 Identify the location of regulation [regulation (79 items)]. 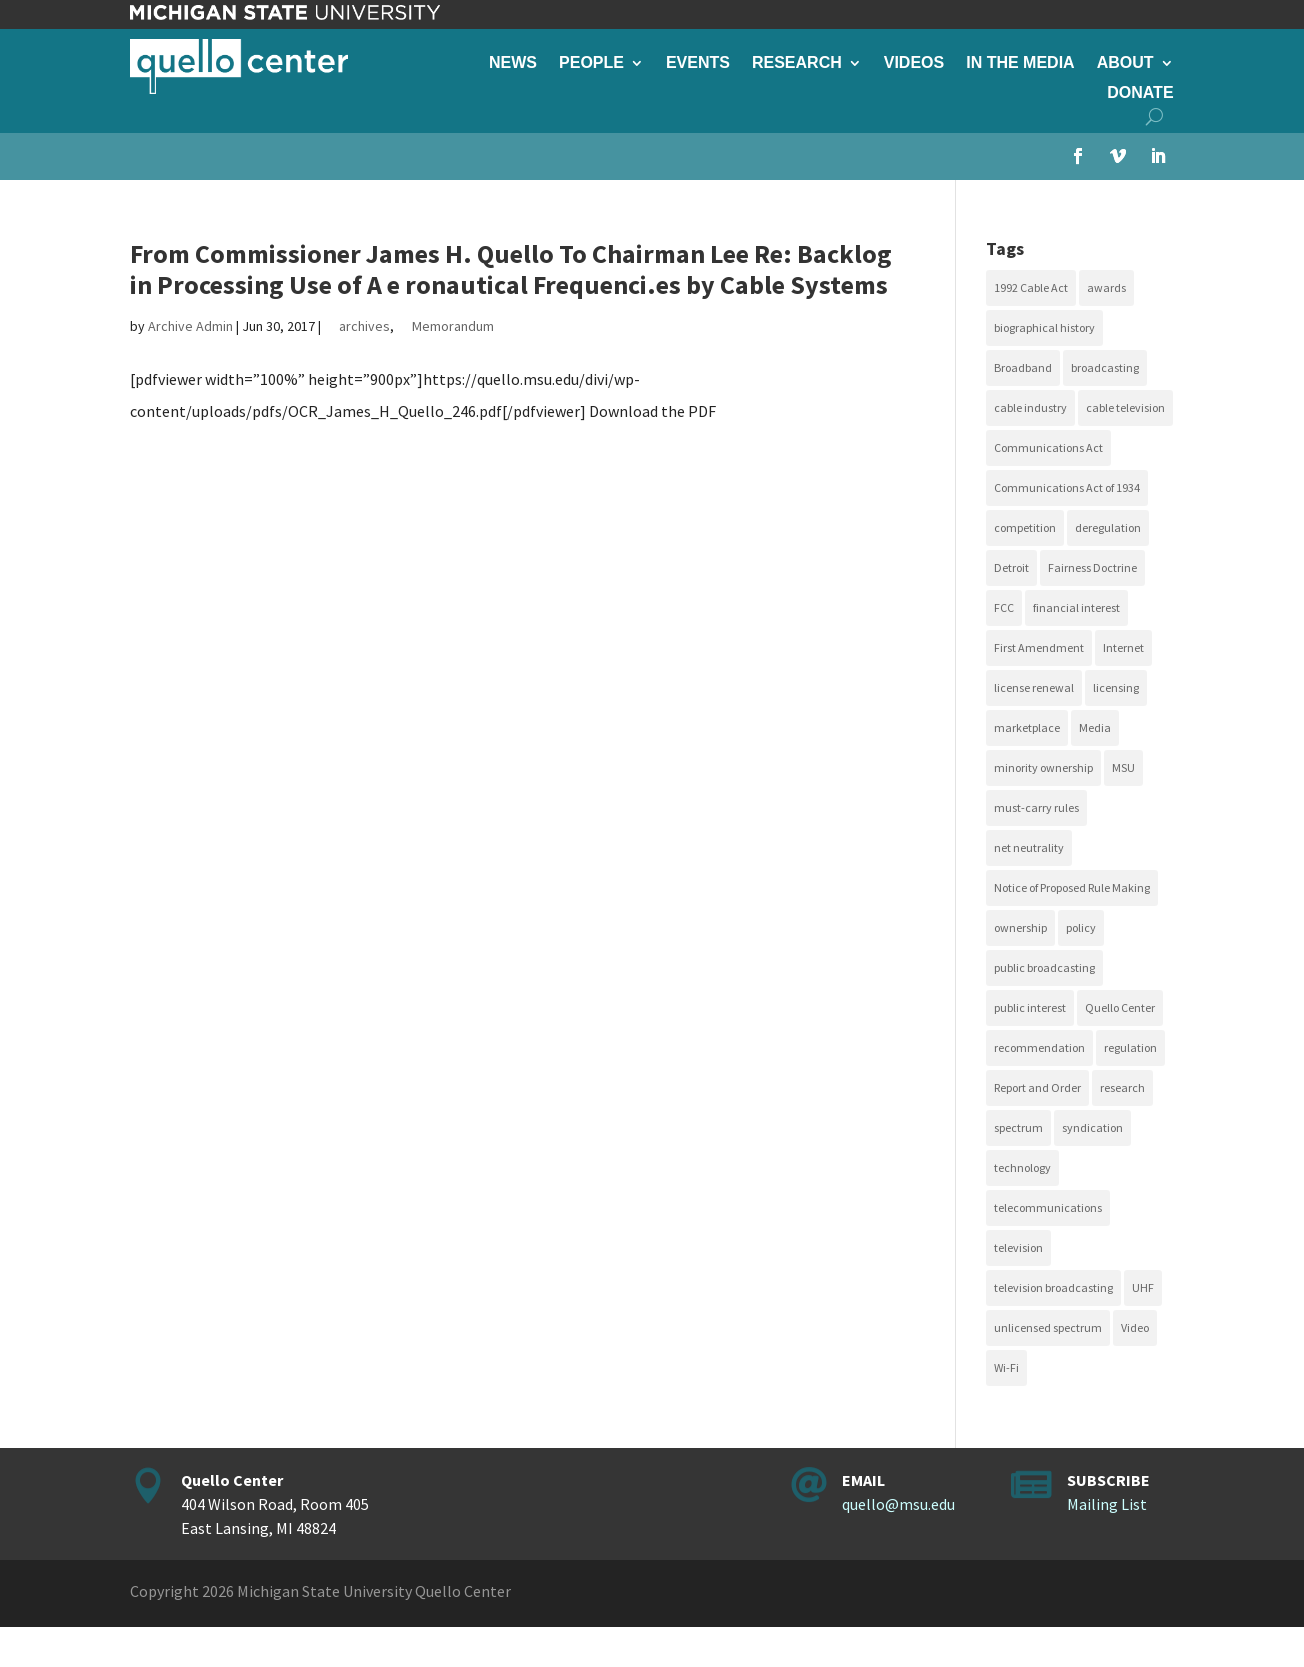
(1130, 1047).